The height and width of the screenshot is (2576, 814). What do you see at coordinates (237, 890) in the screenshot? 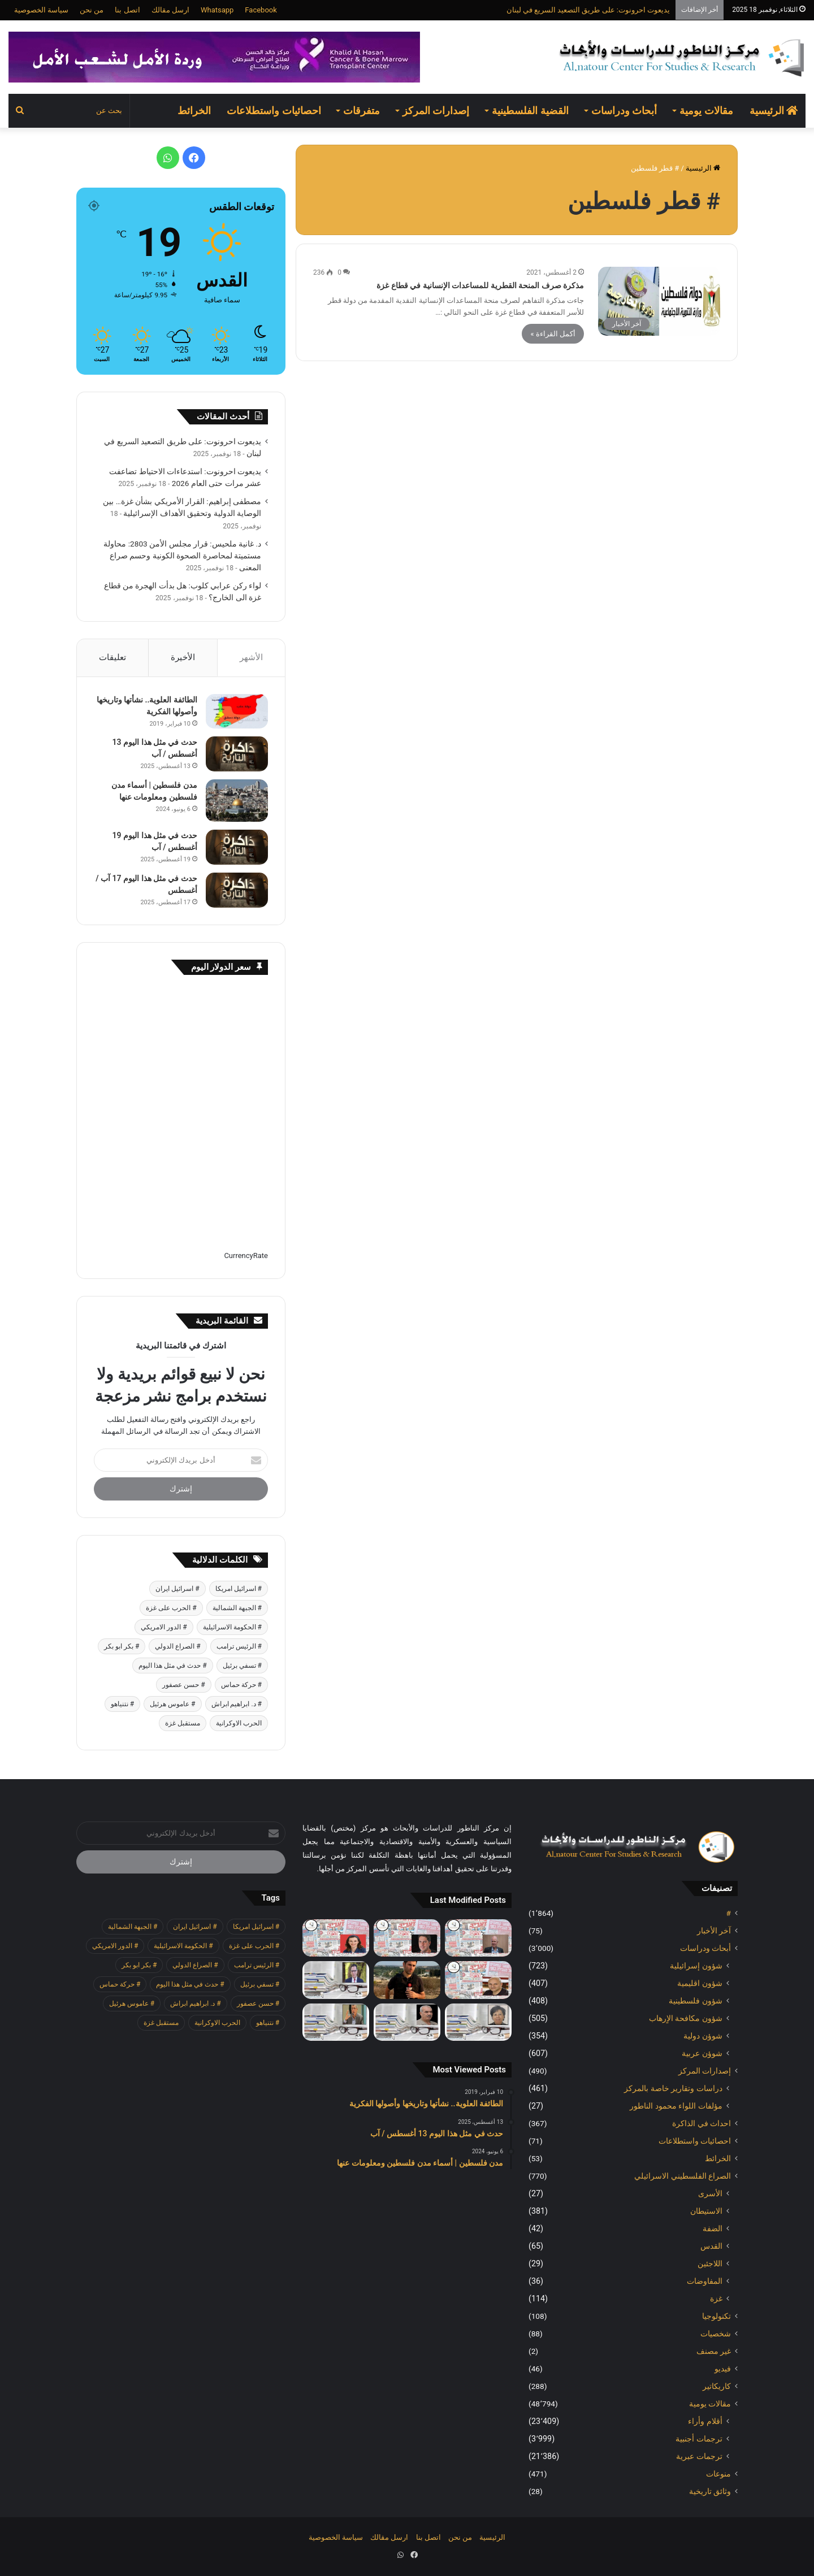
I see `[حدث في مثل هذا اليوم 17 آب / أغسطس]` at bounding box center [237, 890].